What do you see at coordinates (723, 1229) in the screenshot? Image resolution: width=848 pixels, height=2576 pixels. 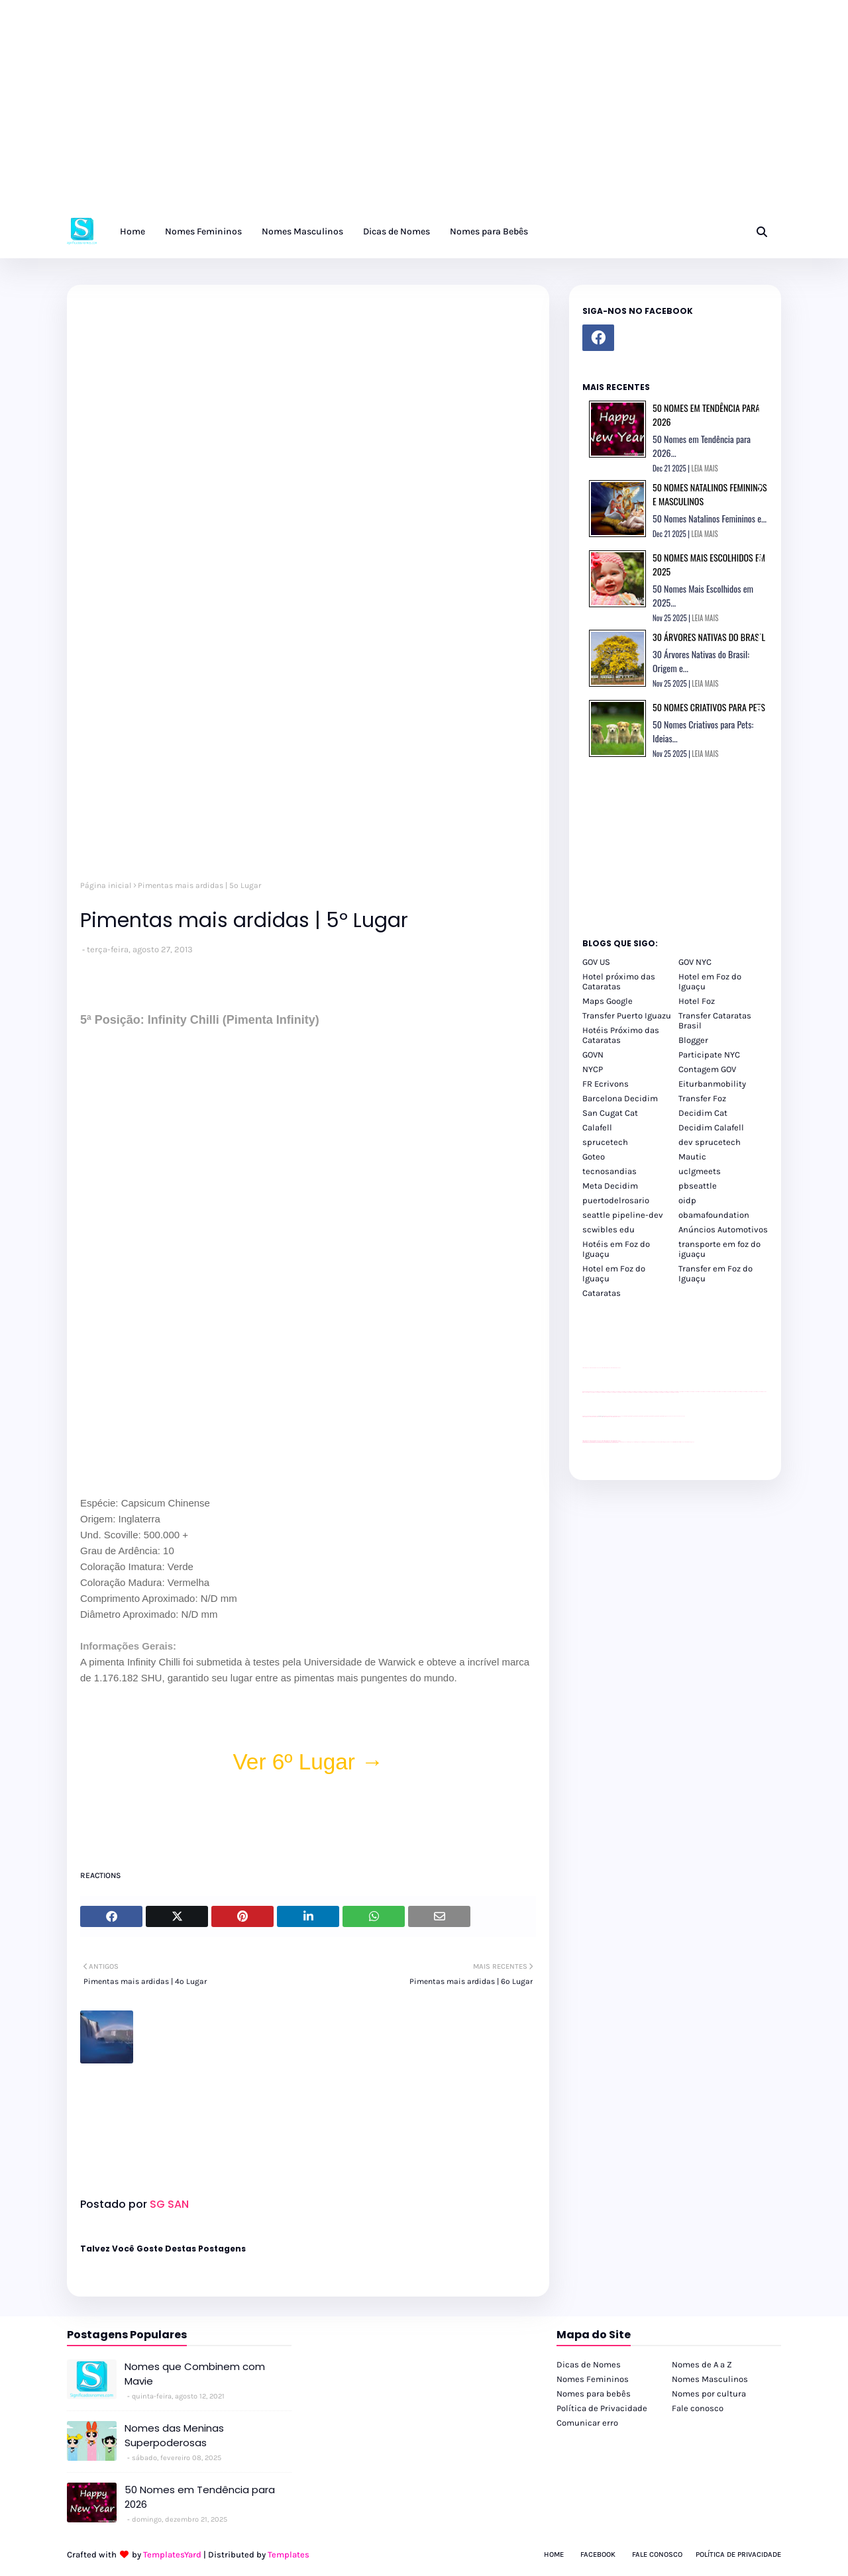 I see `Anúncios Automotivos` at bounding box center [723, 1229].